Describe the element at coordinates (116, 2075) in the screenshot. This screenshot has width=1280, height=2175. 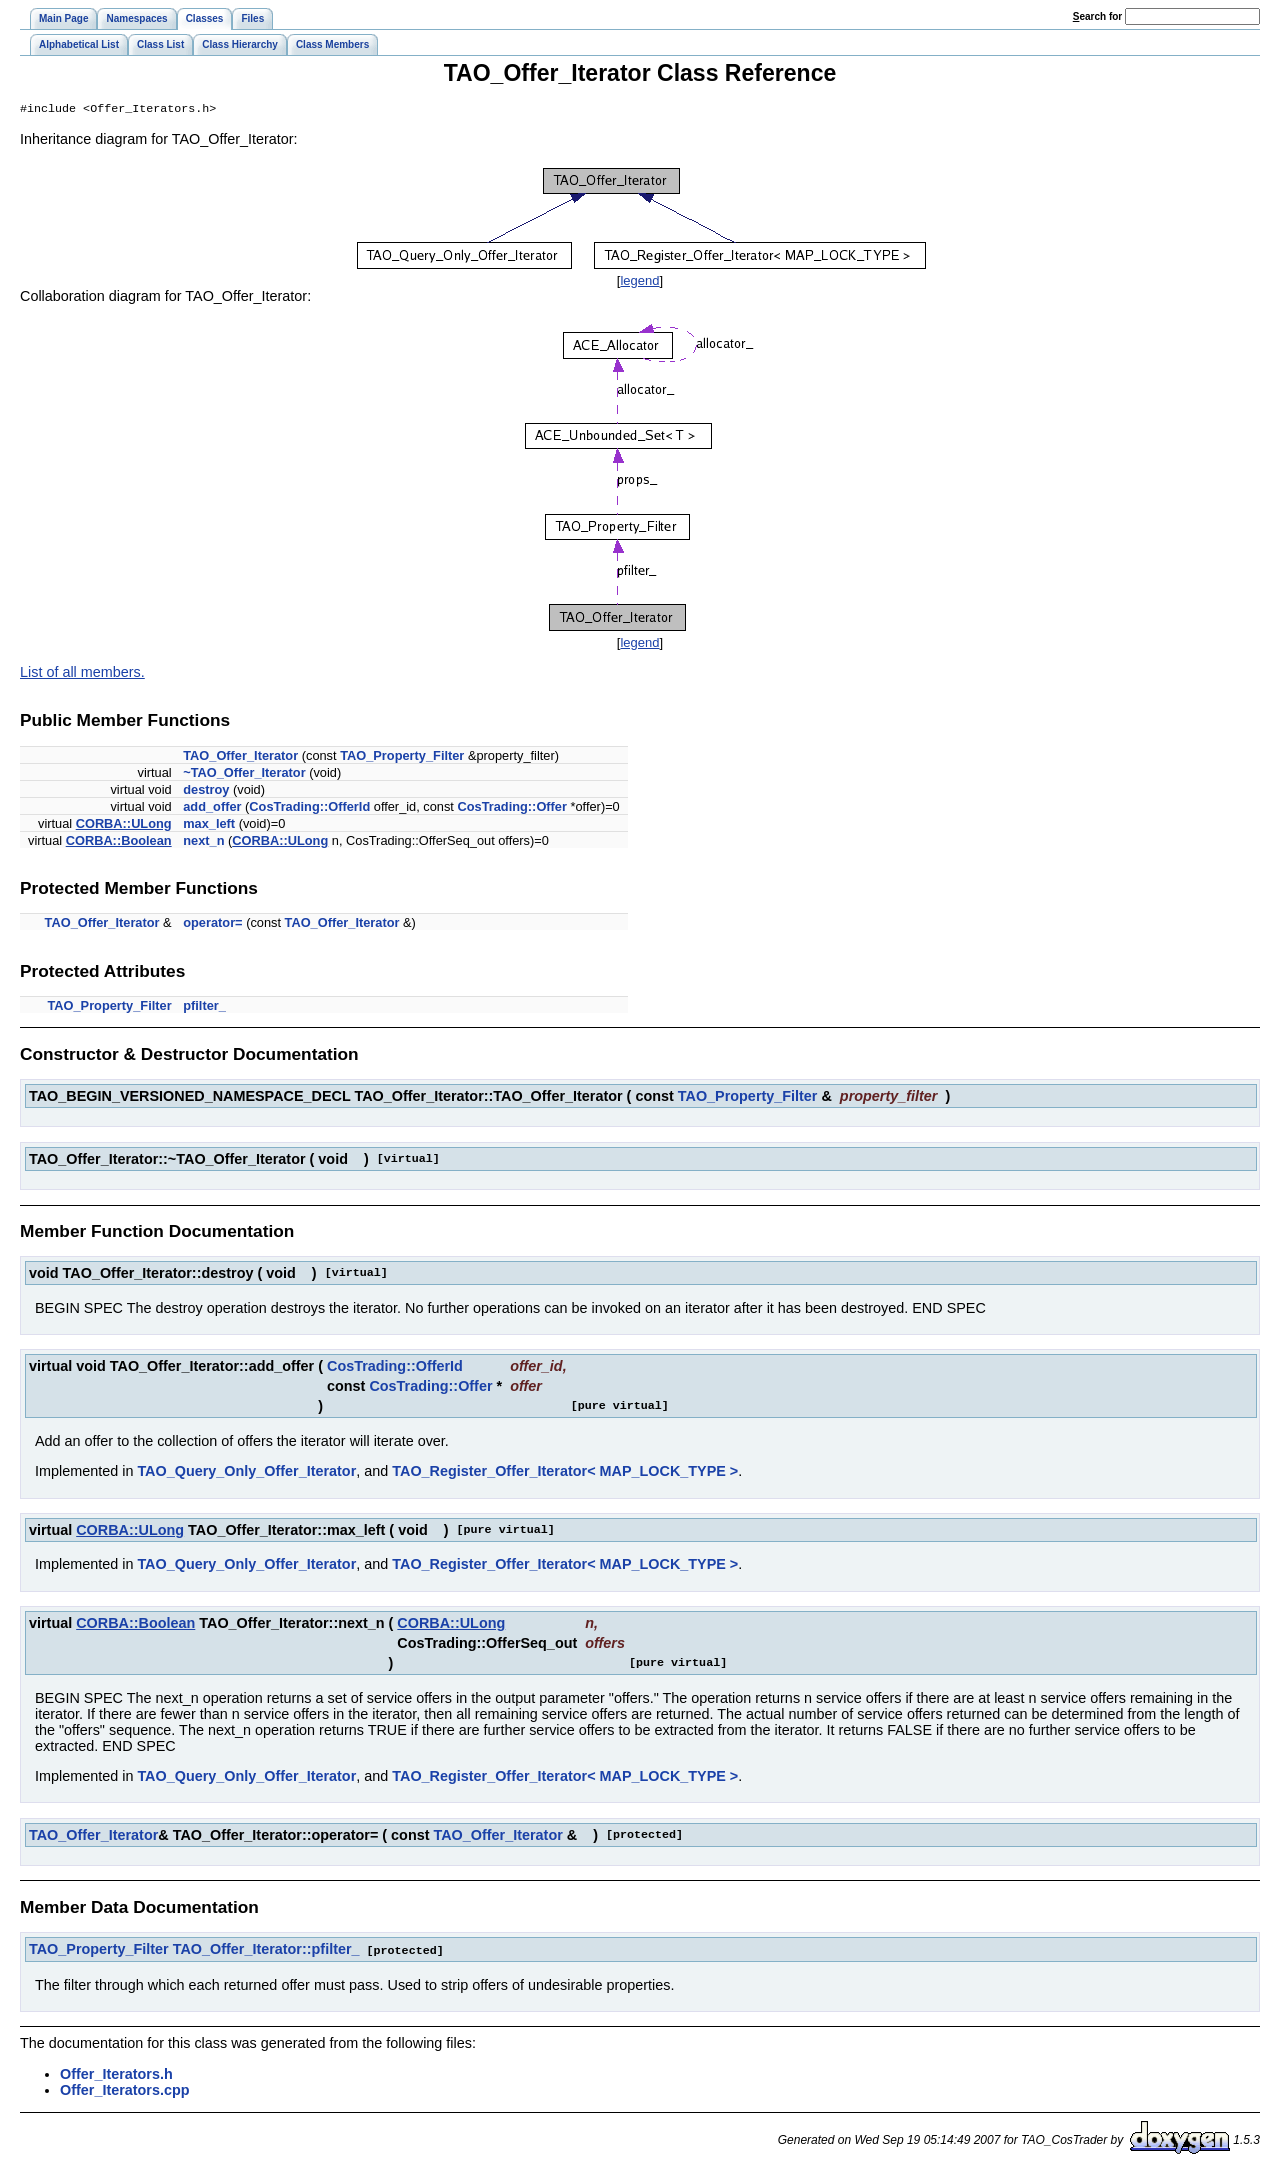
I see `Offer_Iterators.h` at that location.